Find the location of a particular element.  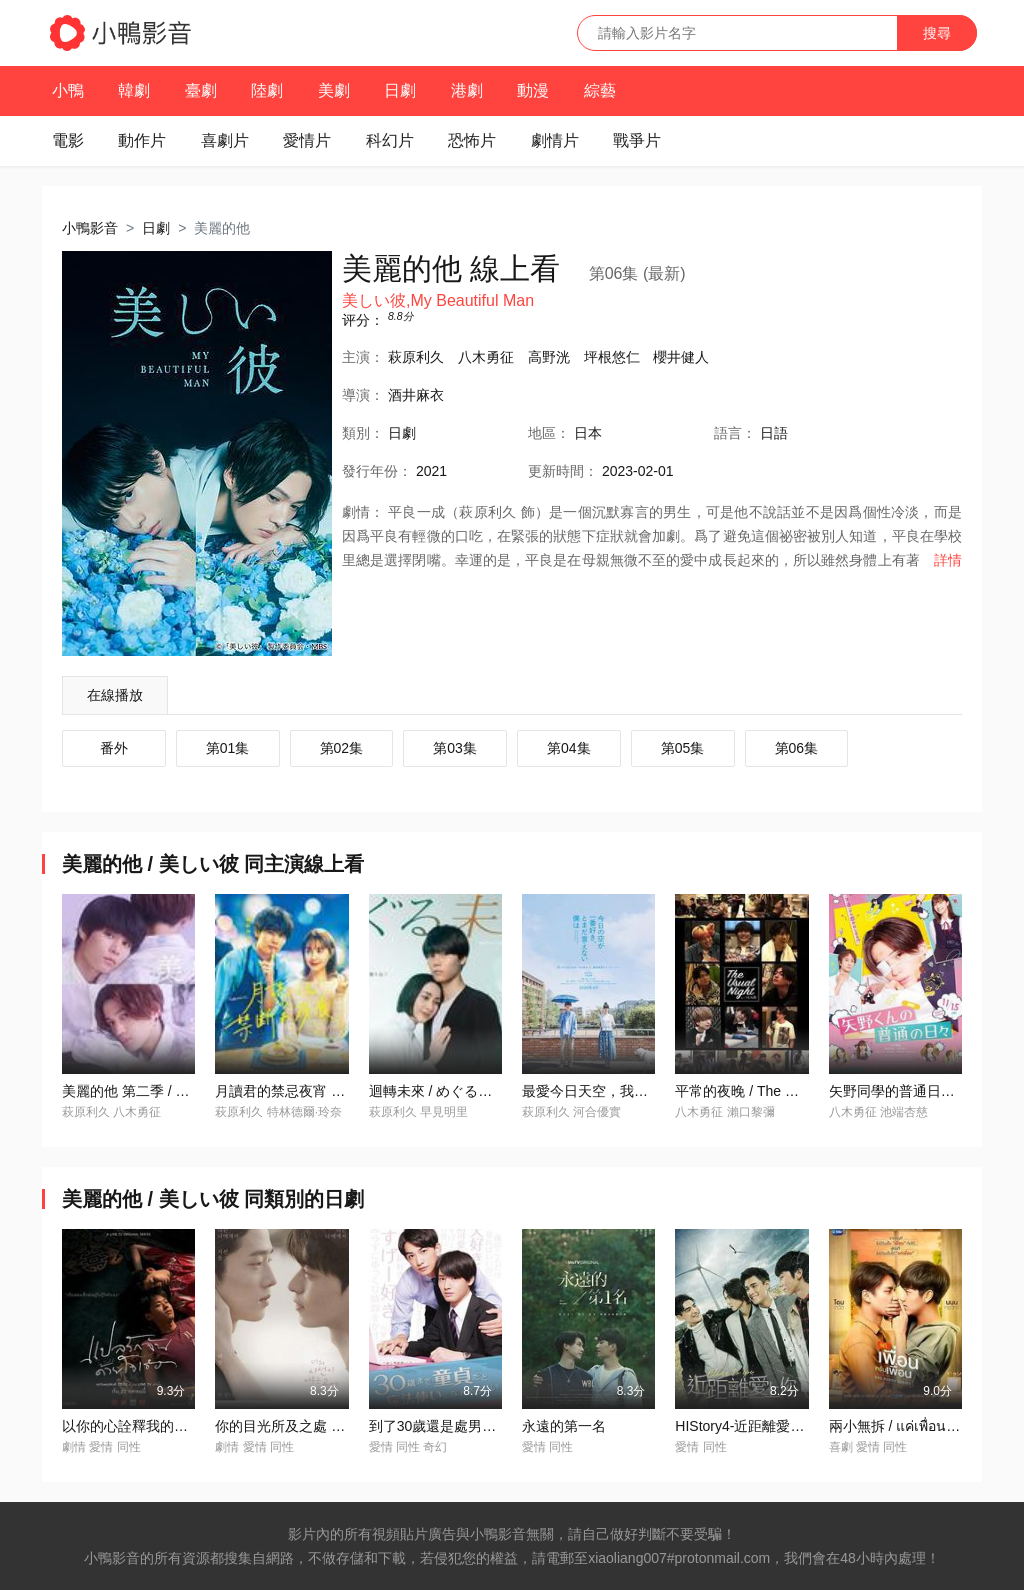

語言： is located at coordinates (735, 433).